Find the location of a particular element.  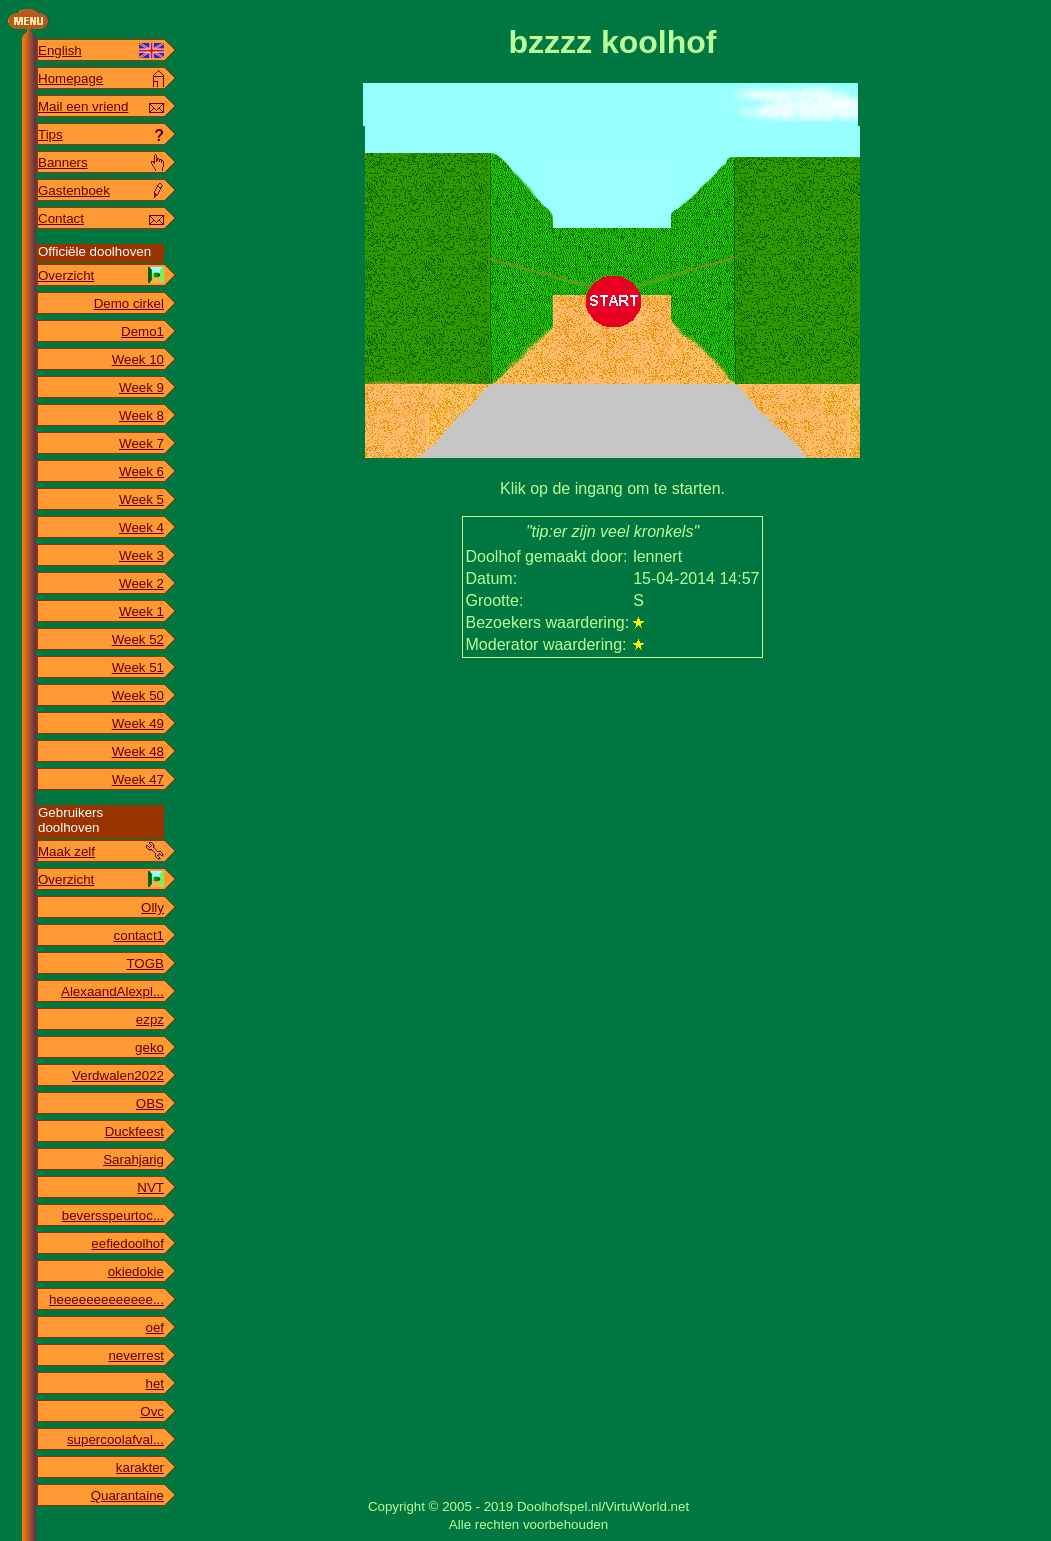

karakter is located at coordinates (140, 1467).